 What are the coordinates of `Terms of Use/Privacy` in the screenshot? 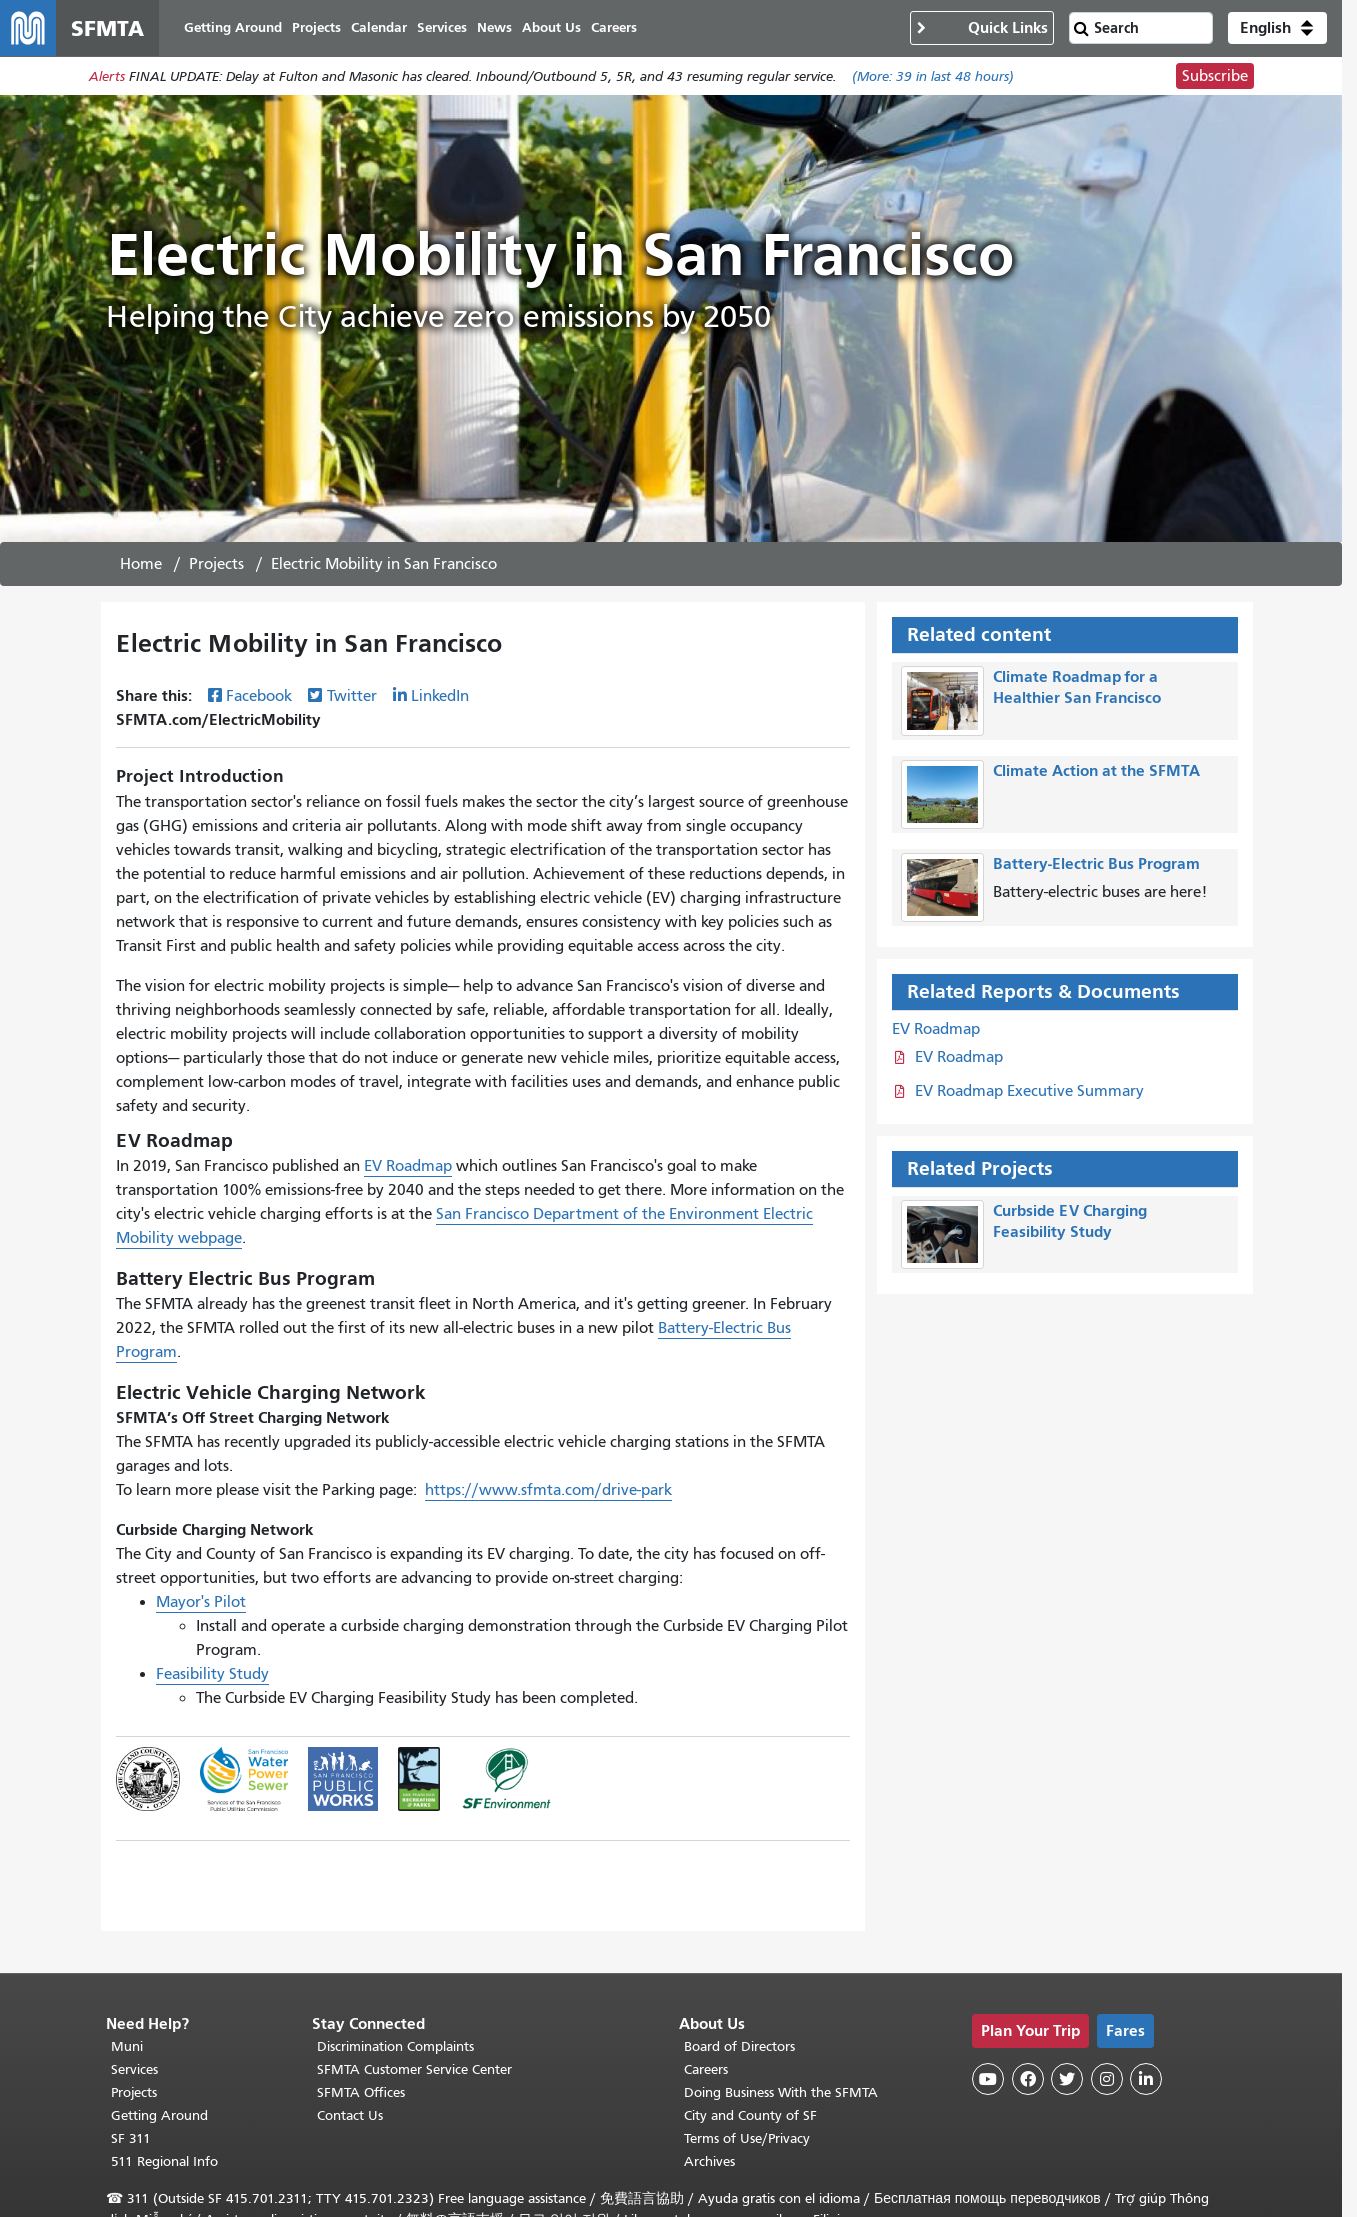 It's located at (747, 2138).